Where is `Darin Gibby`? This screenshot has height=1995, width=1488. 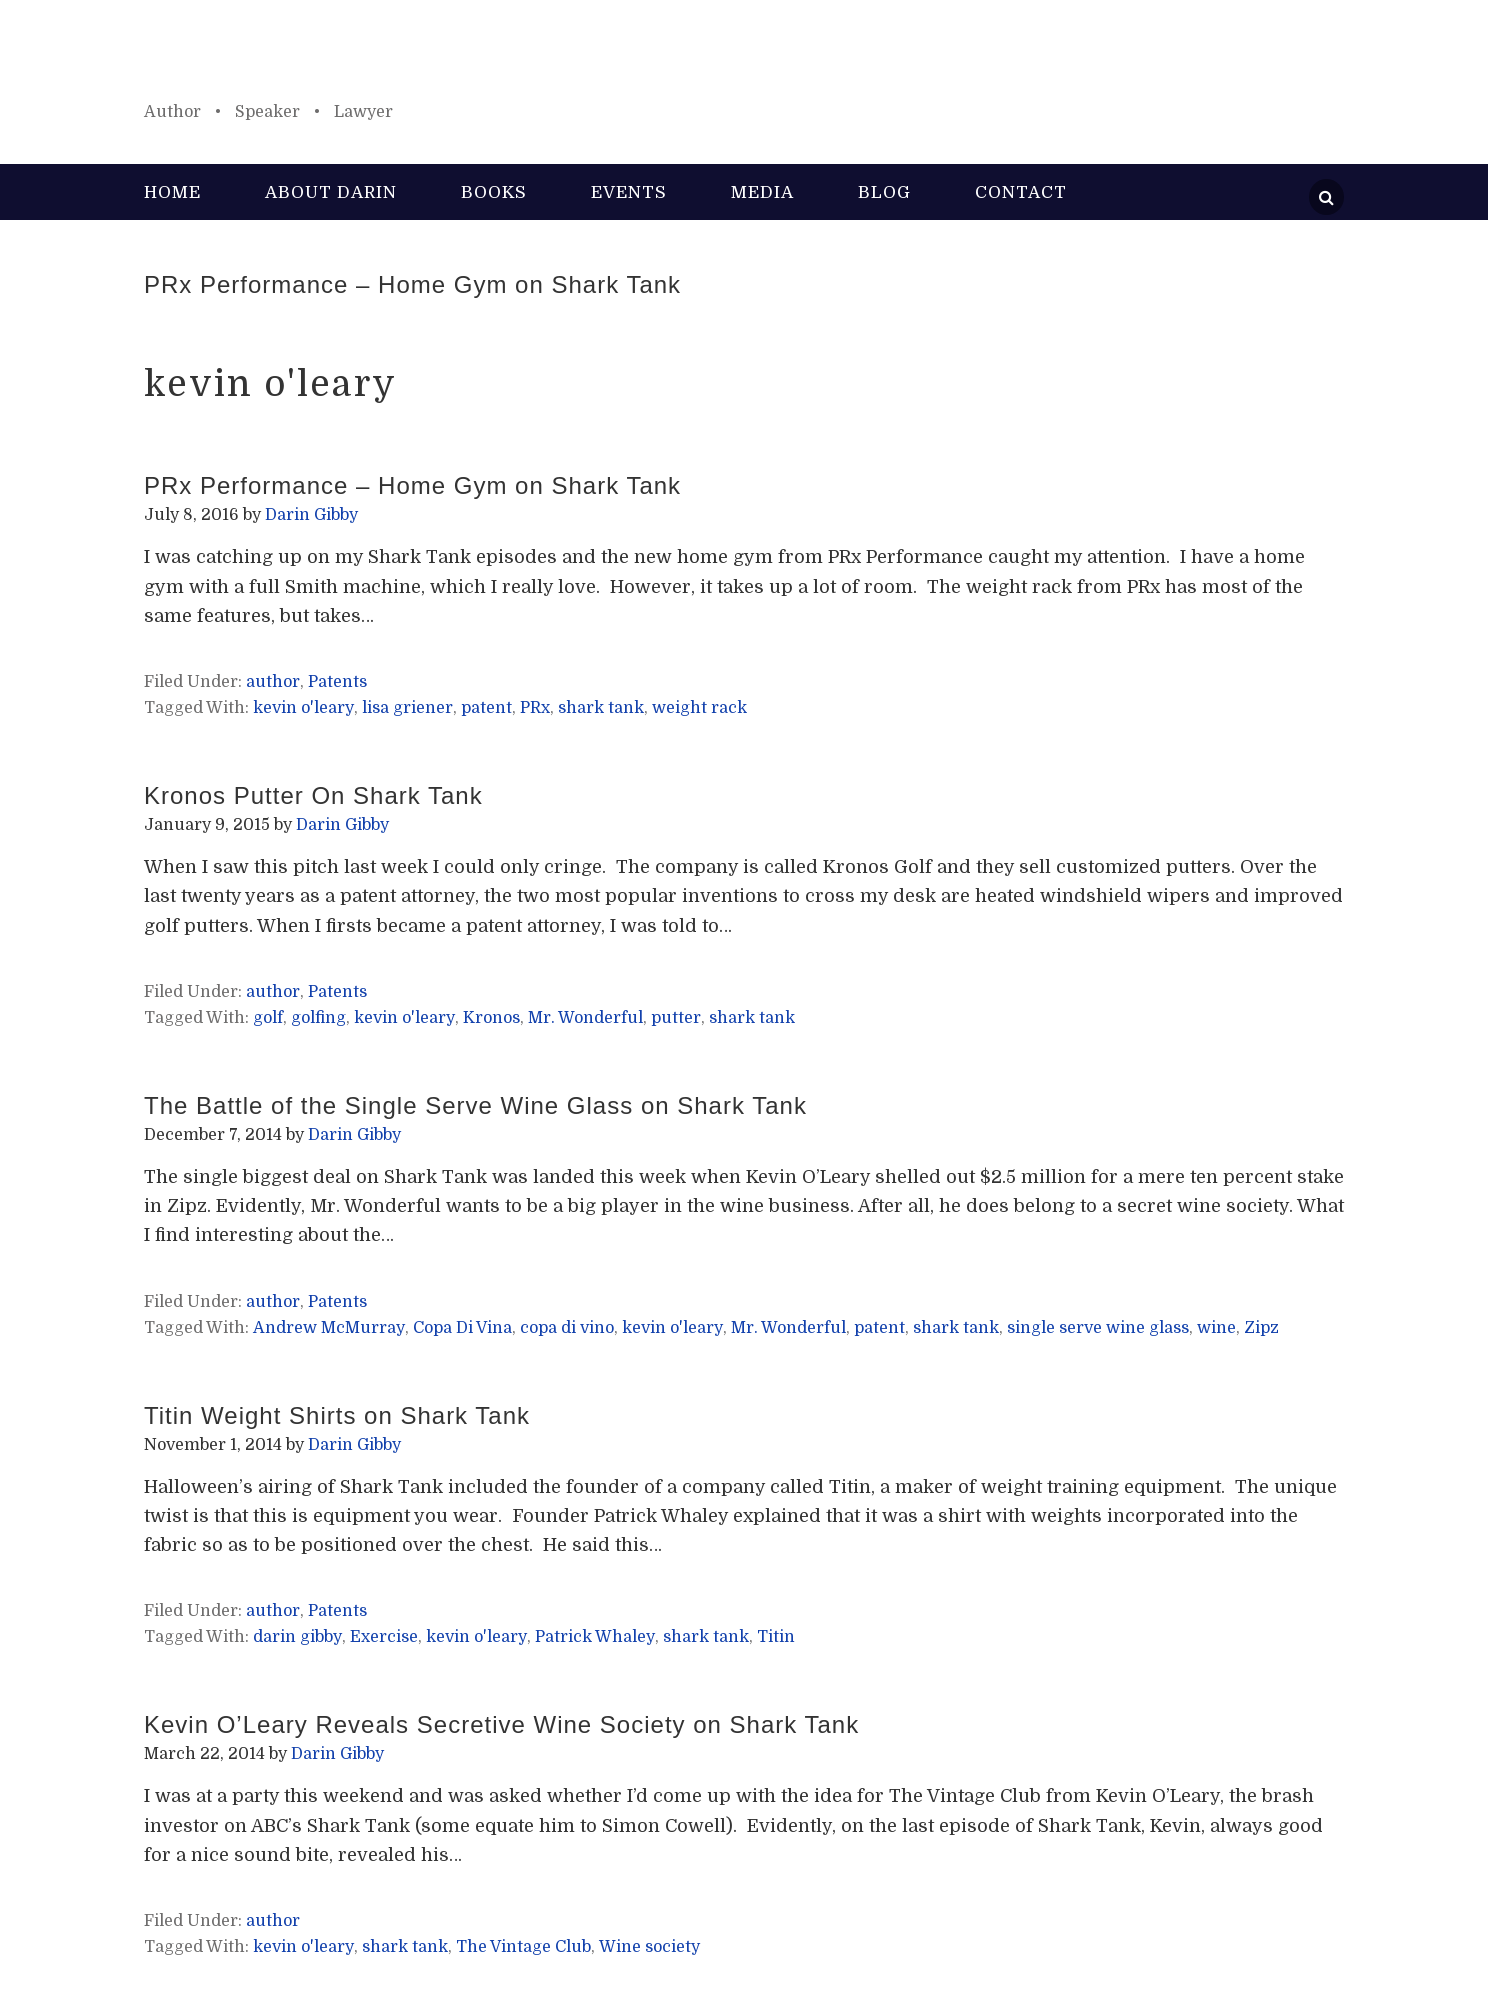
Darin Gibby is located at coordinates (744, 60).